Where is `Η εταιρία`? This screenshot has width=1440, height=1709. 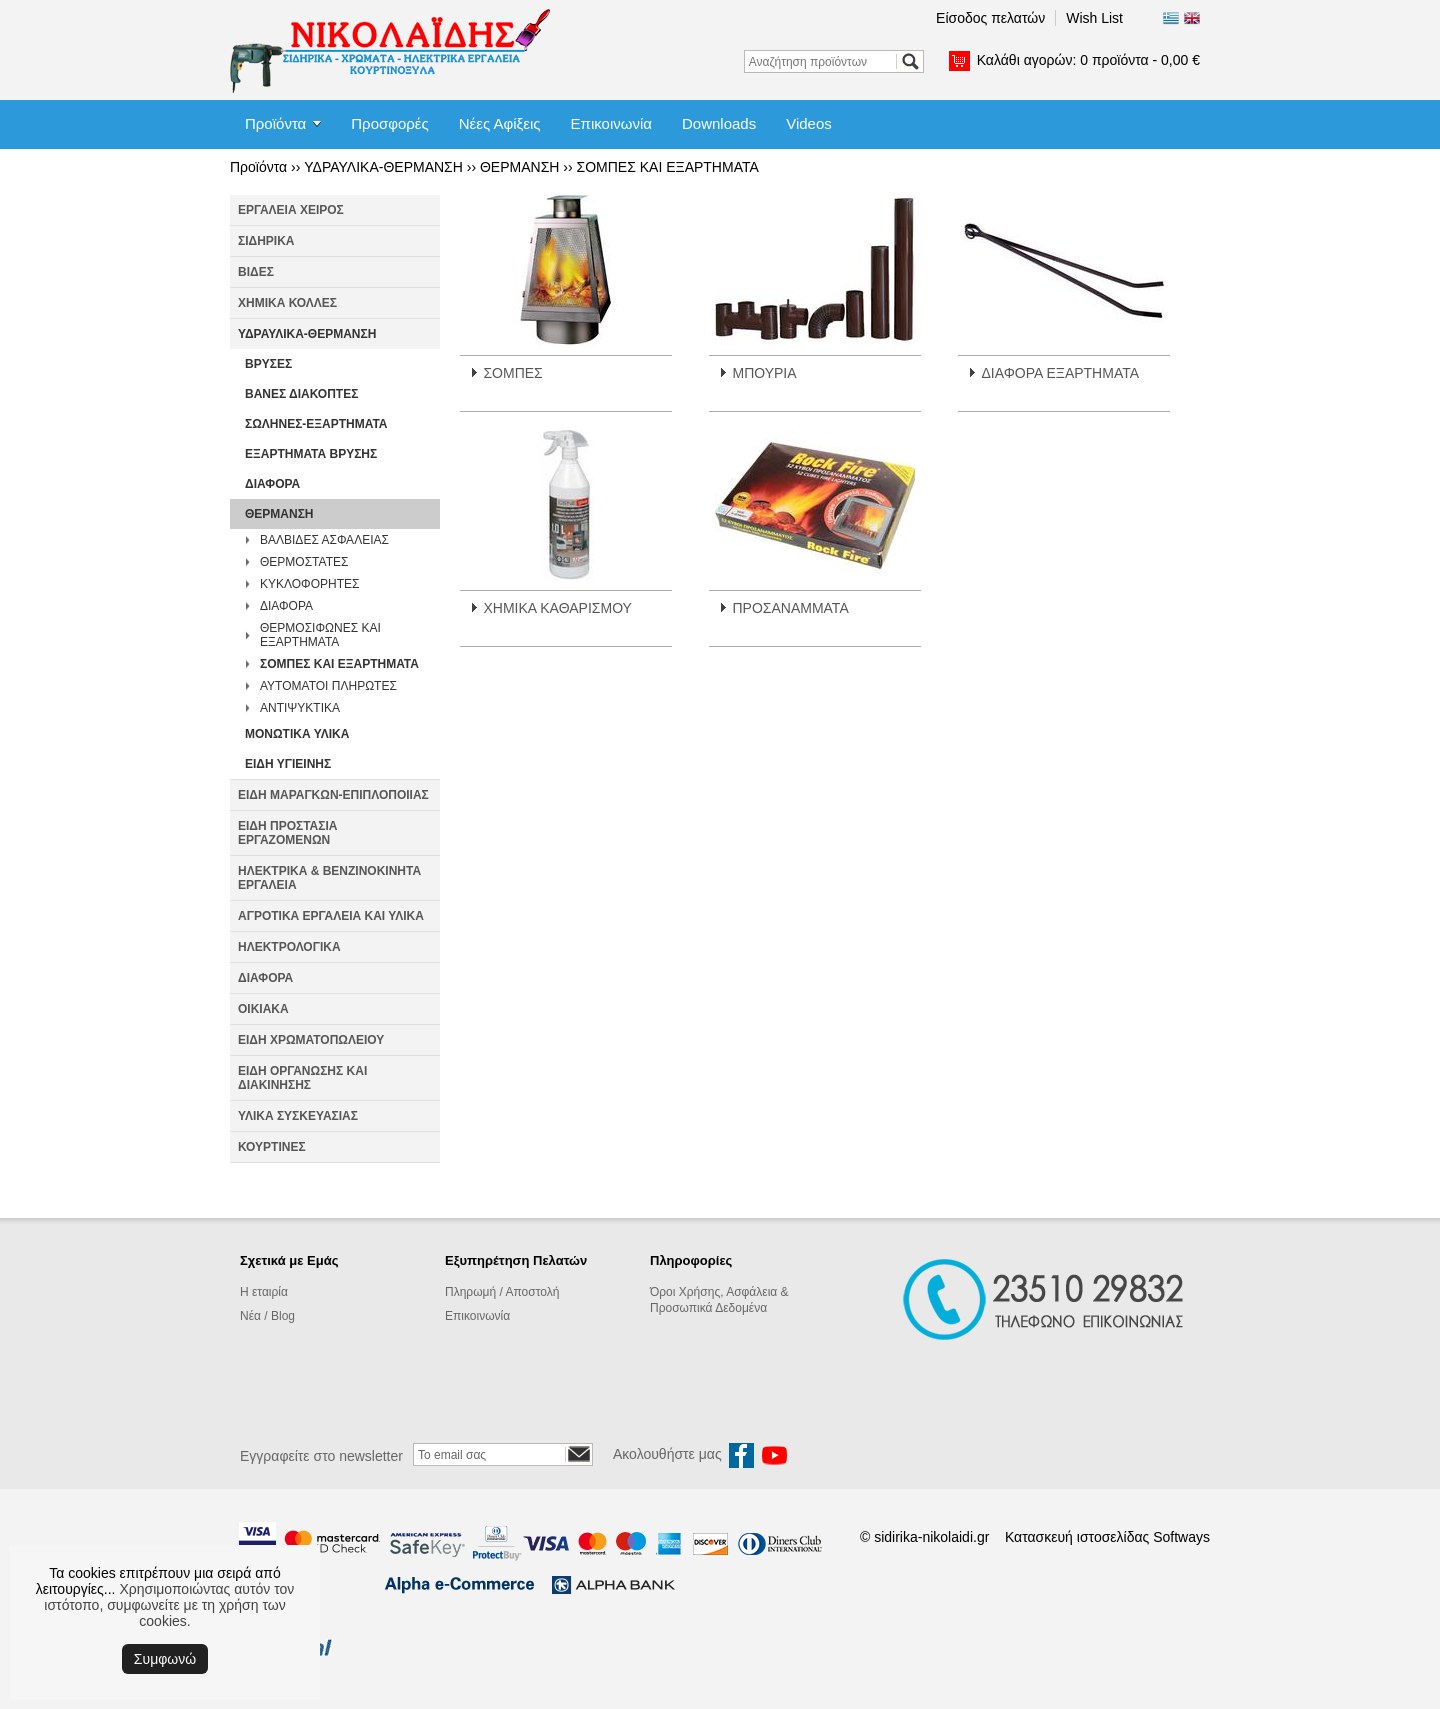 Η εταιρία is located at coordinates (264, 1292).